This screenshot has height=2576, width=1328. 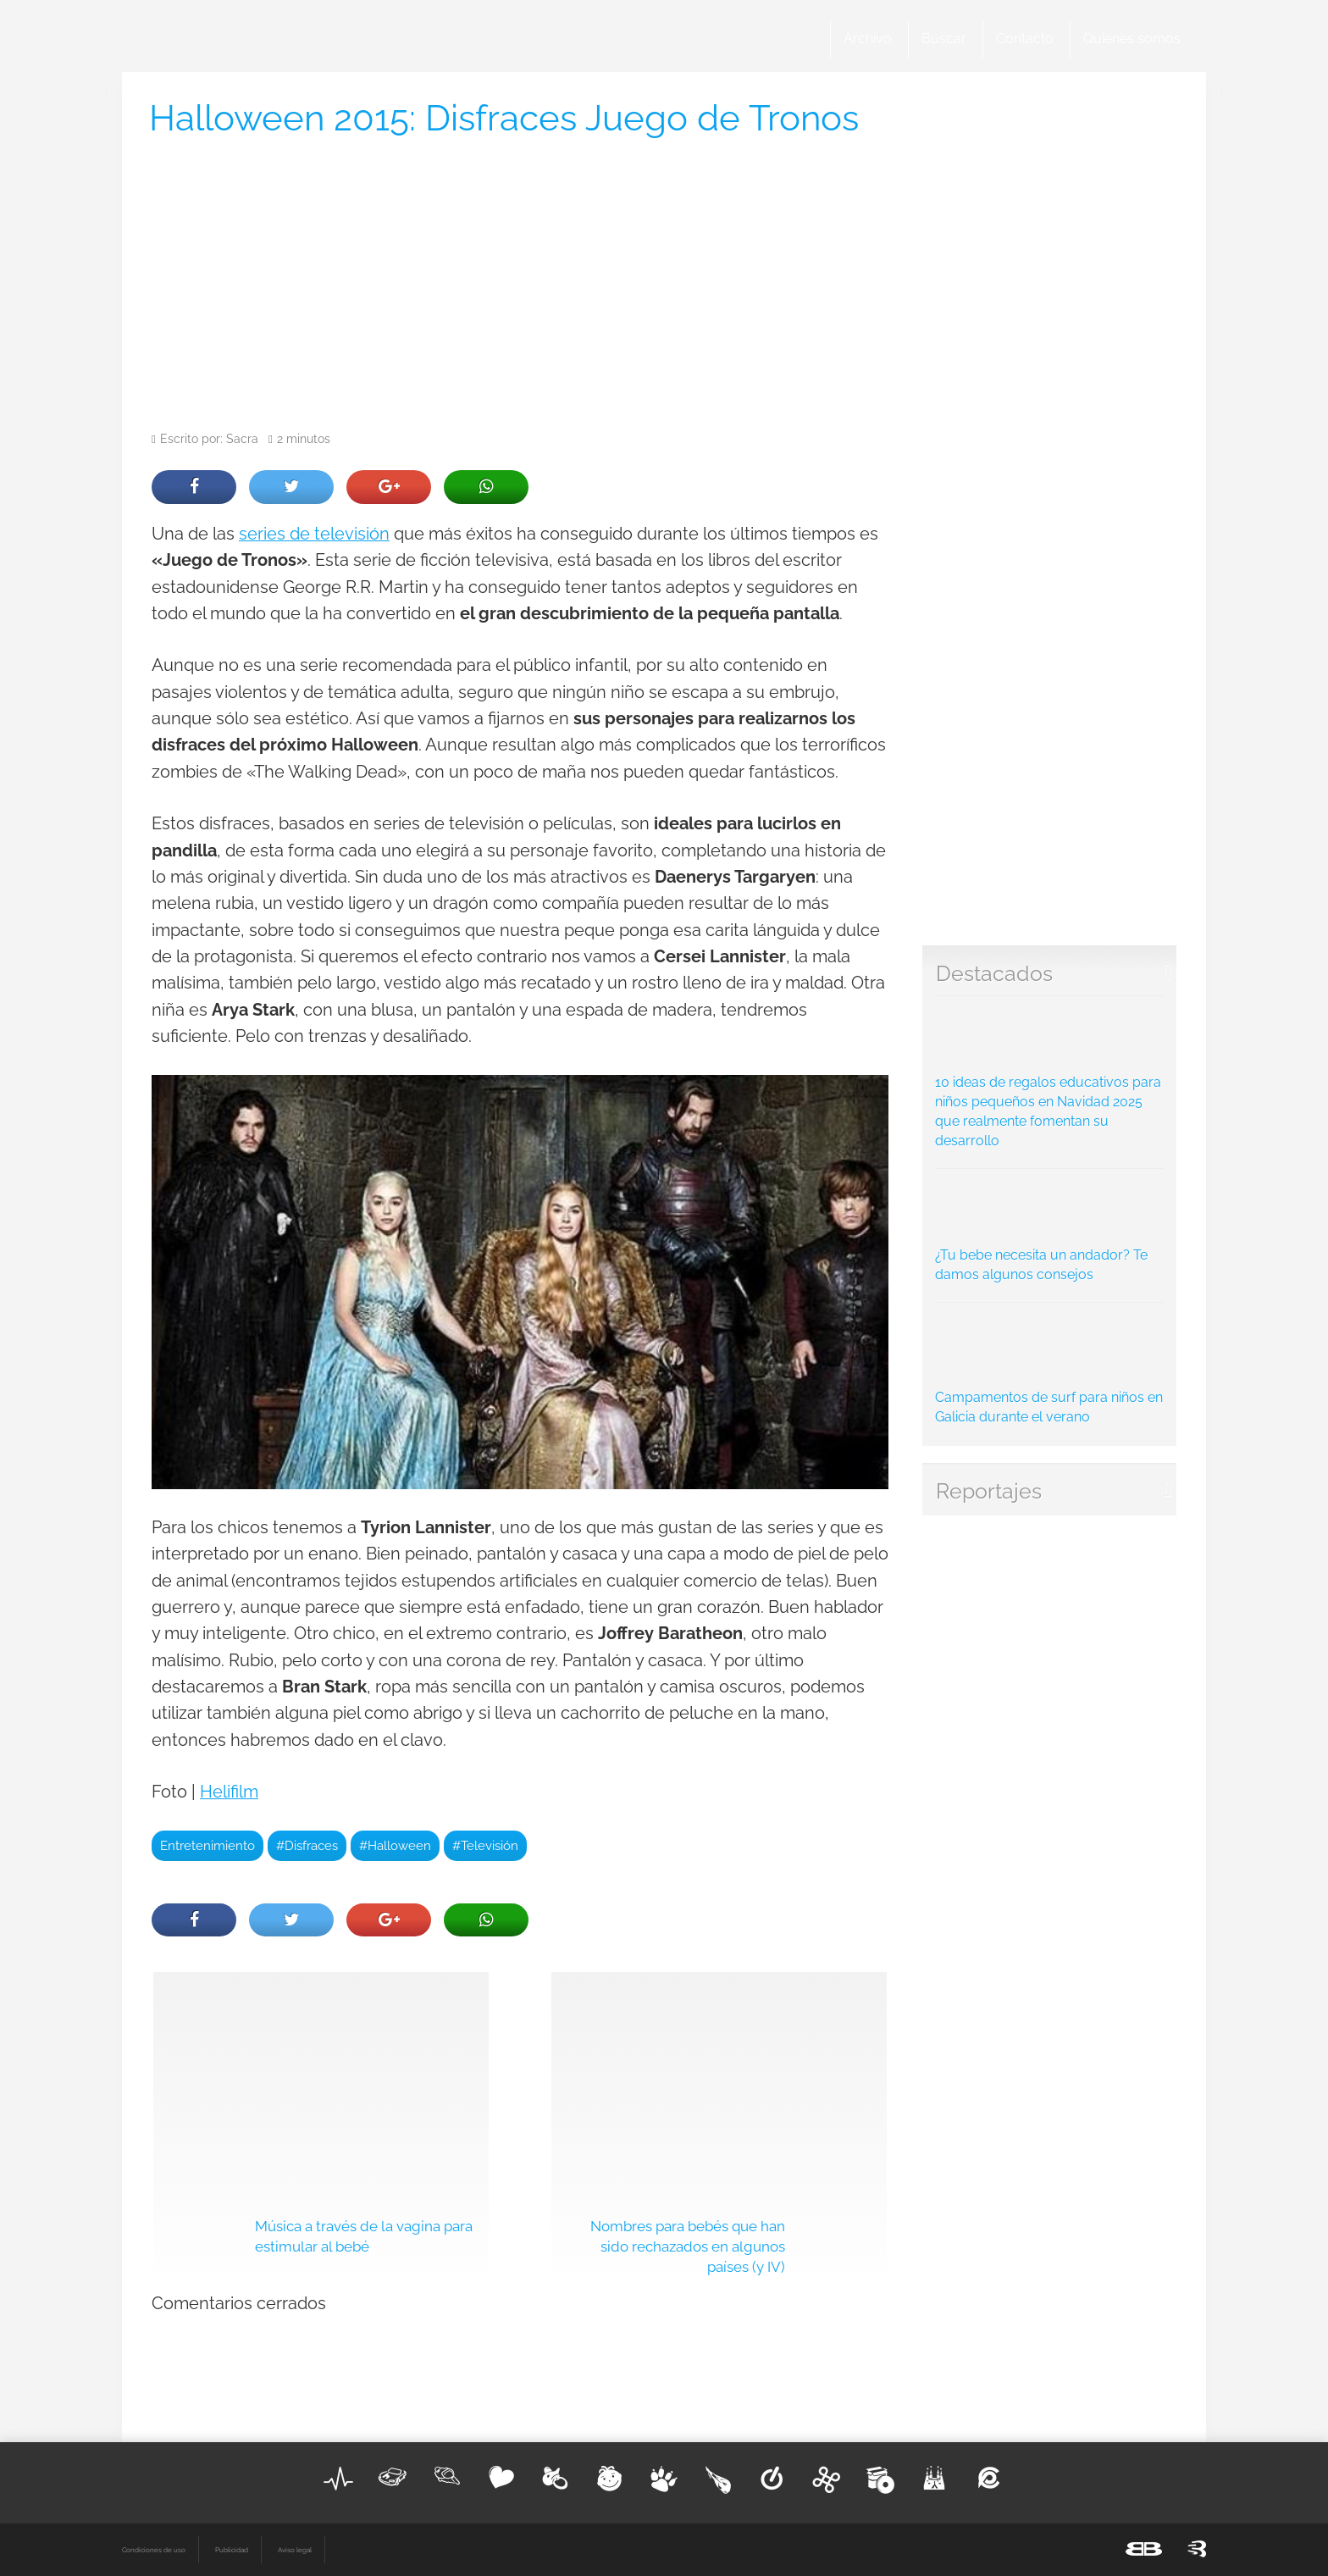 What do you see at coordinates (314, 534) in the screenshot?
I see `series de televisión` at bounding box center [314, 534].